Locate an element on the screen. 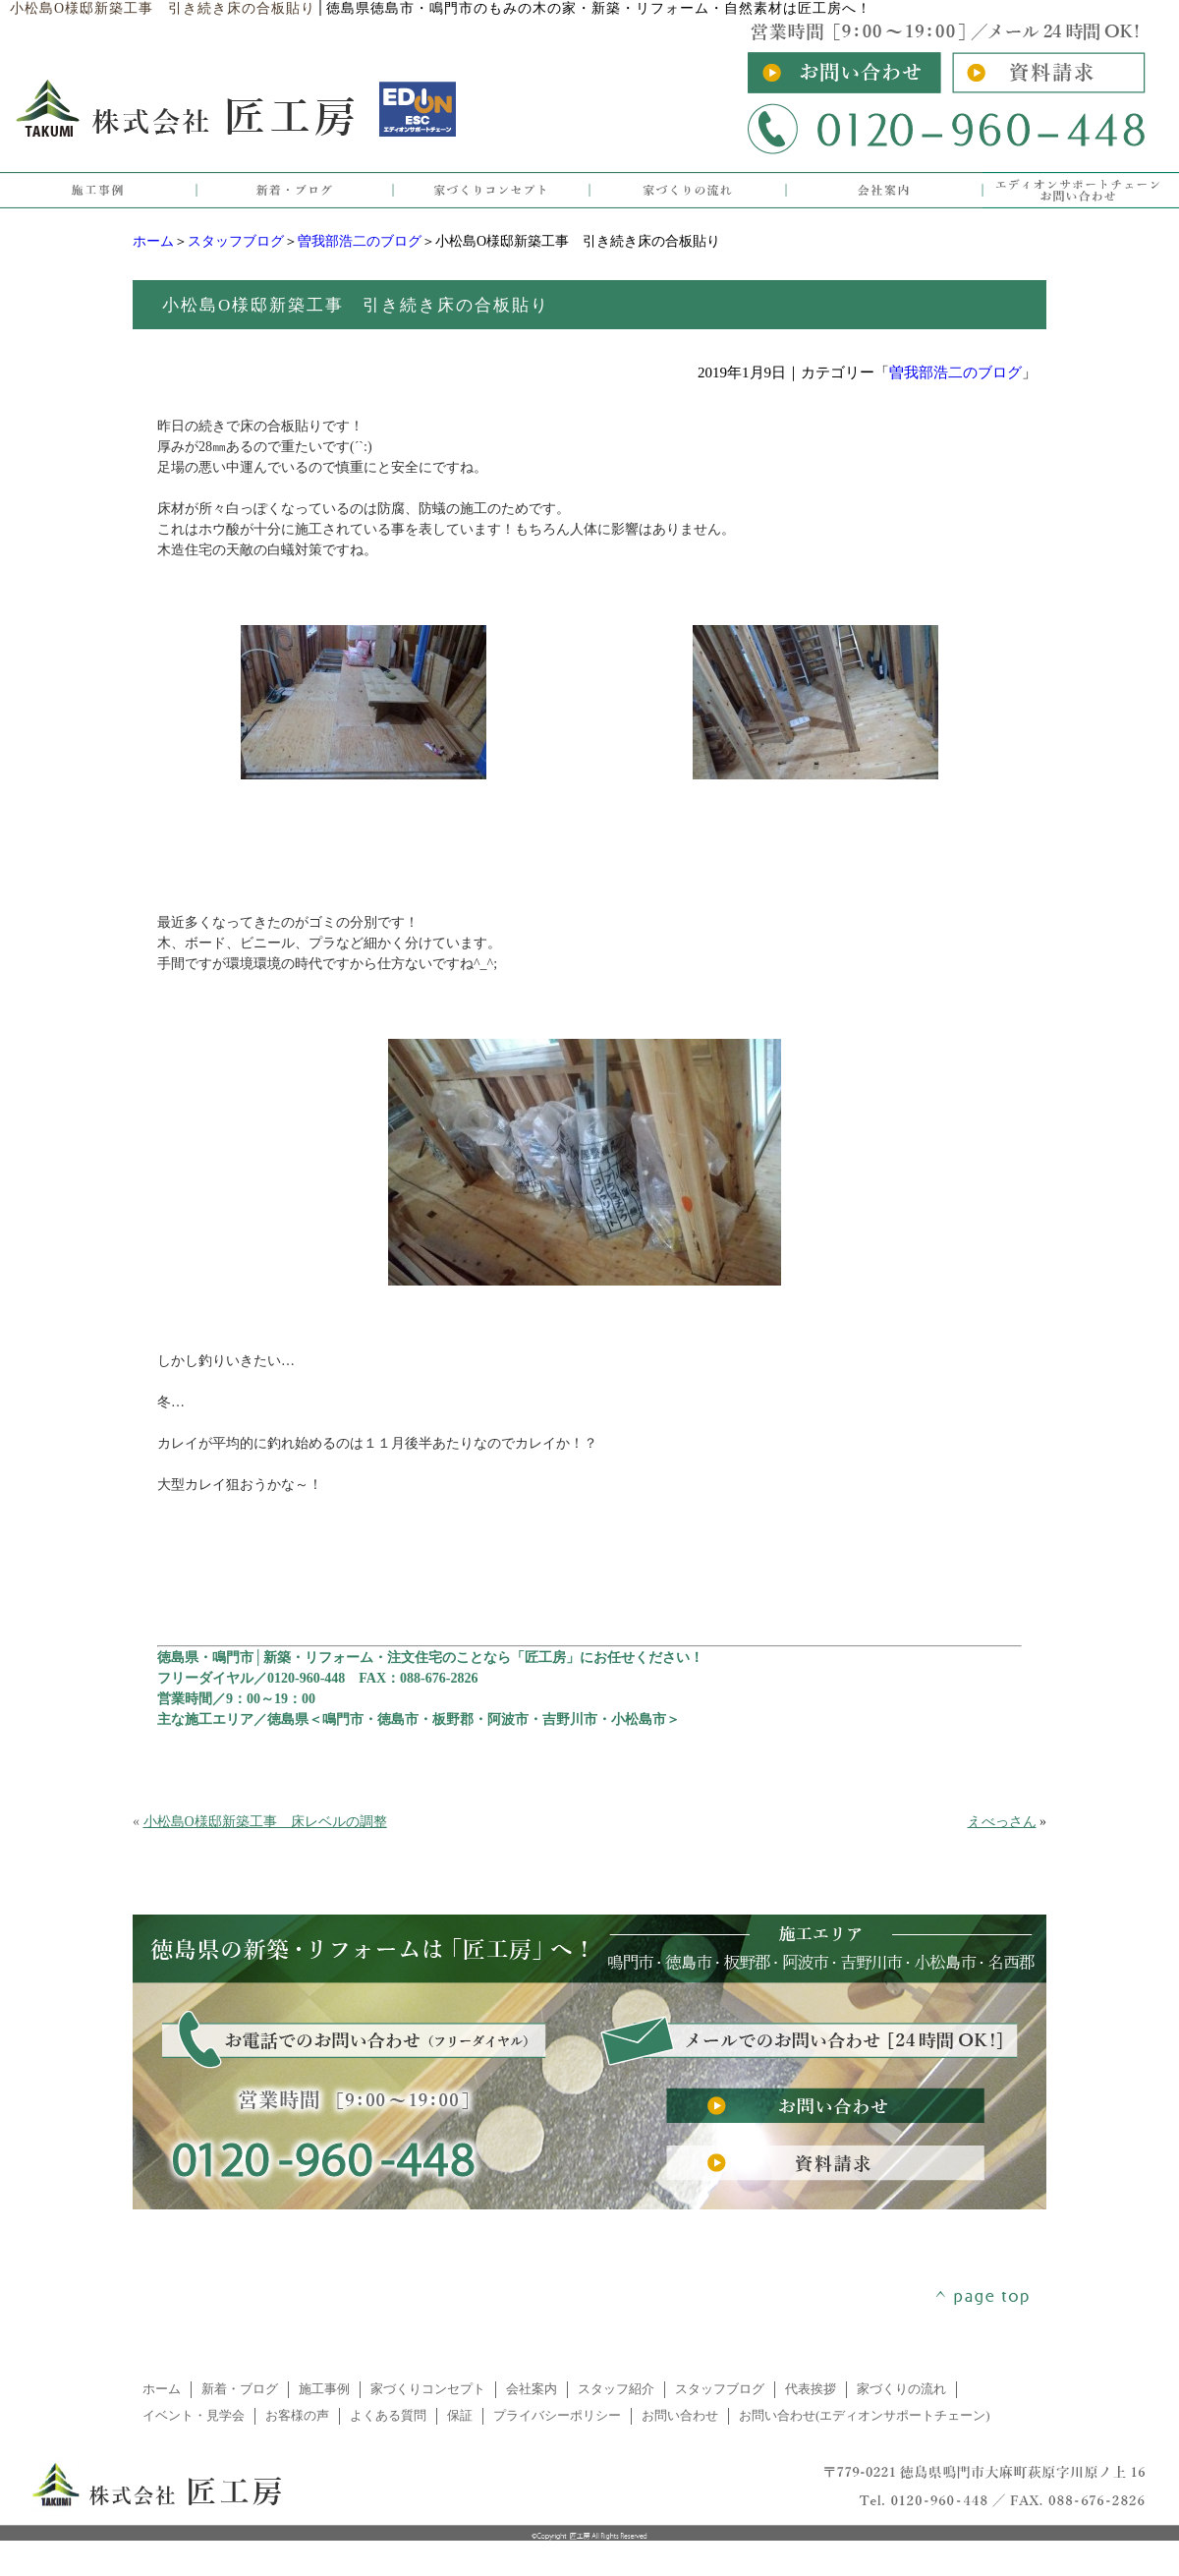 Image resolution: width=1179 pixels, height=2576 pixels. お問い合わせ(エディオンサポートチェーン) is located at coordinates (864, 2416).